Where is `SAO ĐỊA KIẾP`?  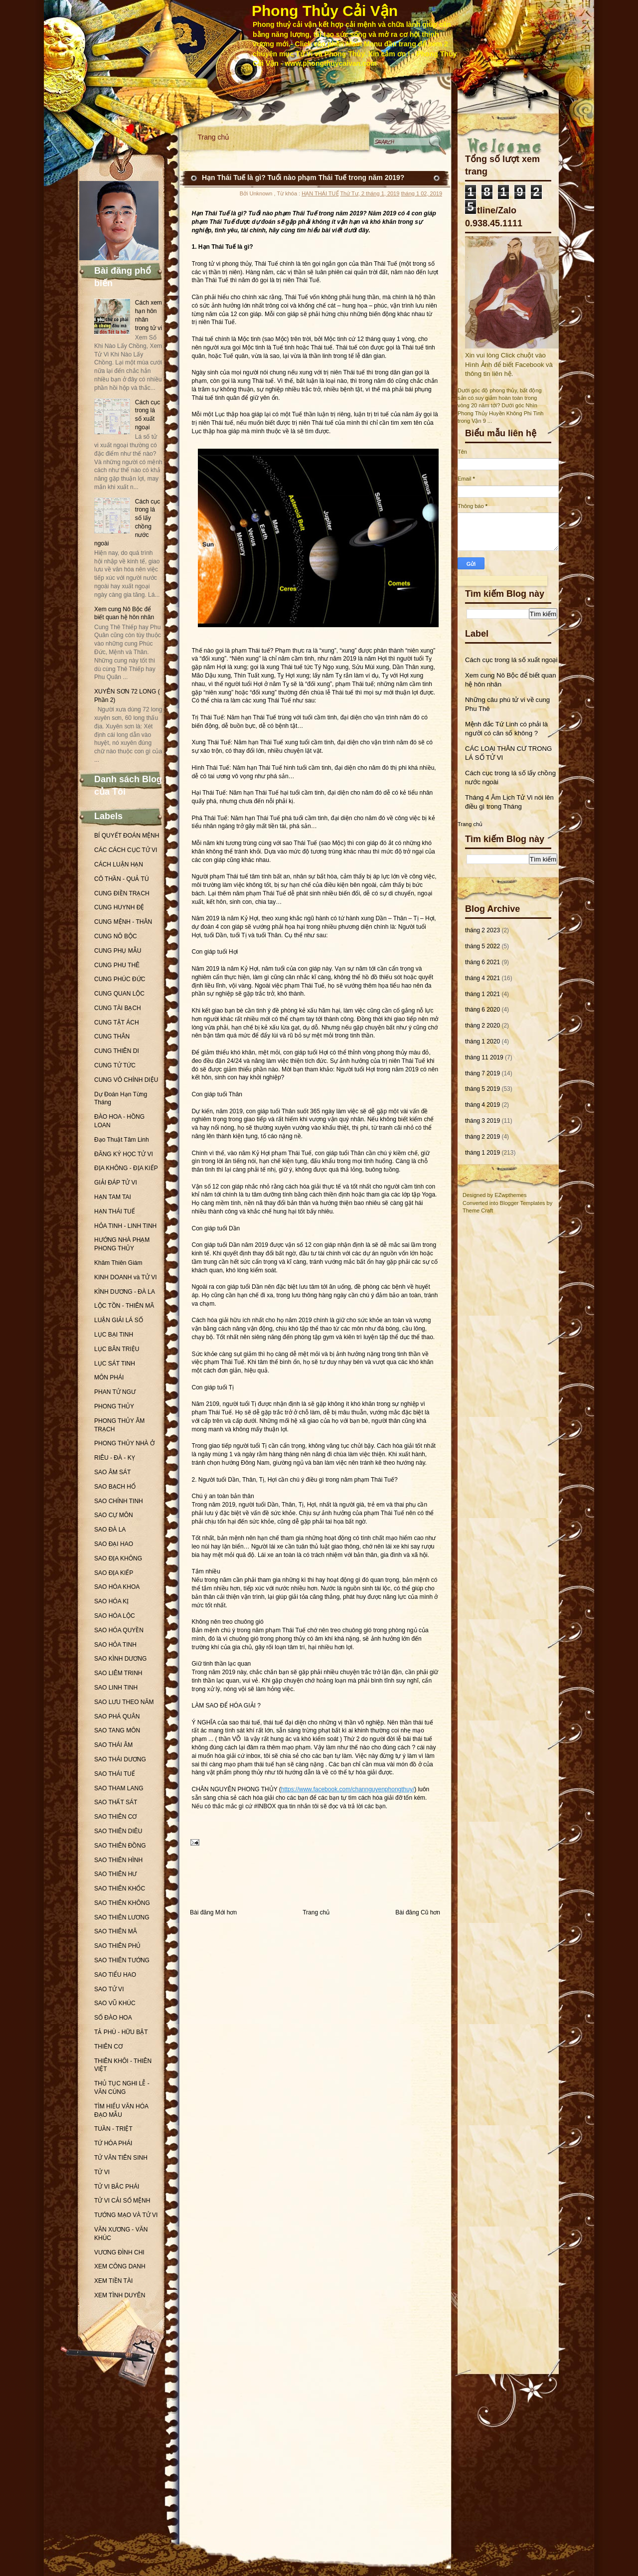 SAO ĐỊA KIẾP is located at coordinates (113, 1572).